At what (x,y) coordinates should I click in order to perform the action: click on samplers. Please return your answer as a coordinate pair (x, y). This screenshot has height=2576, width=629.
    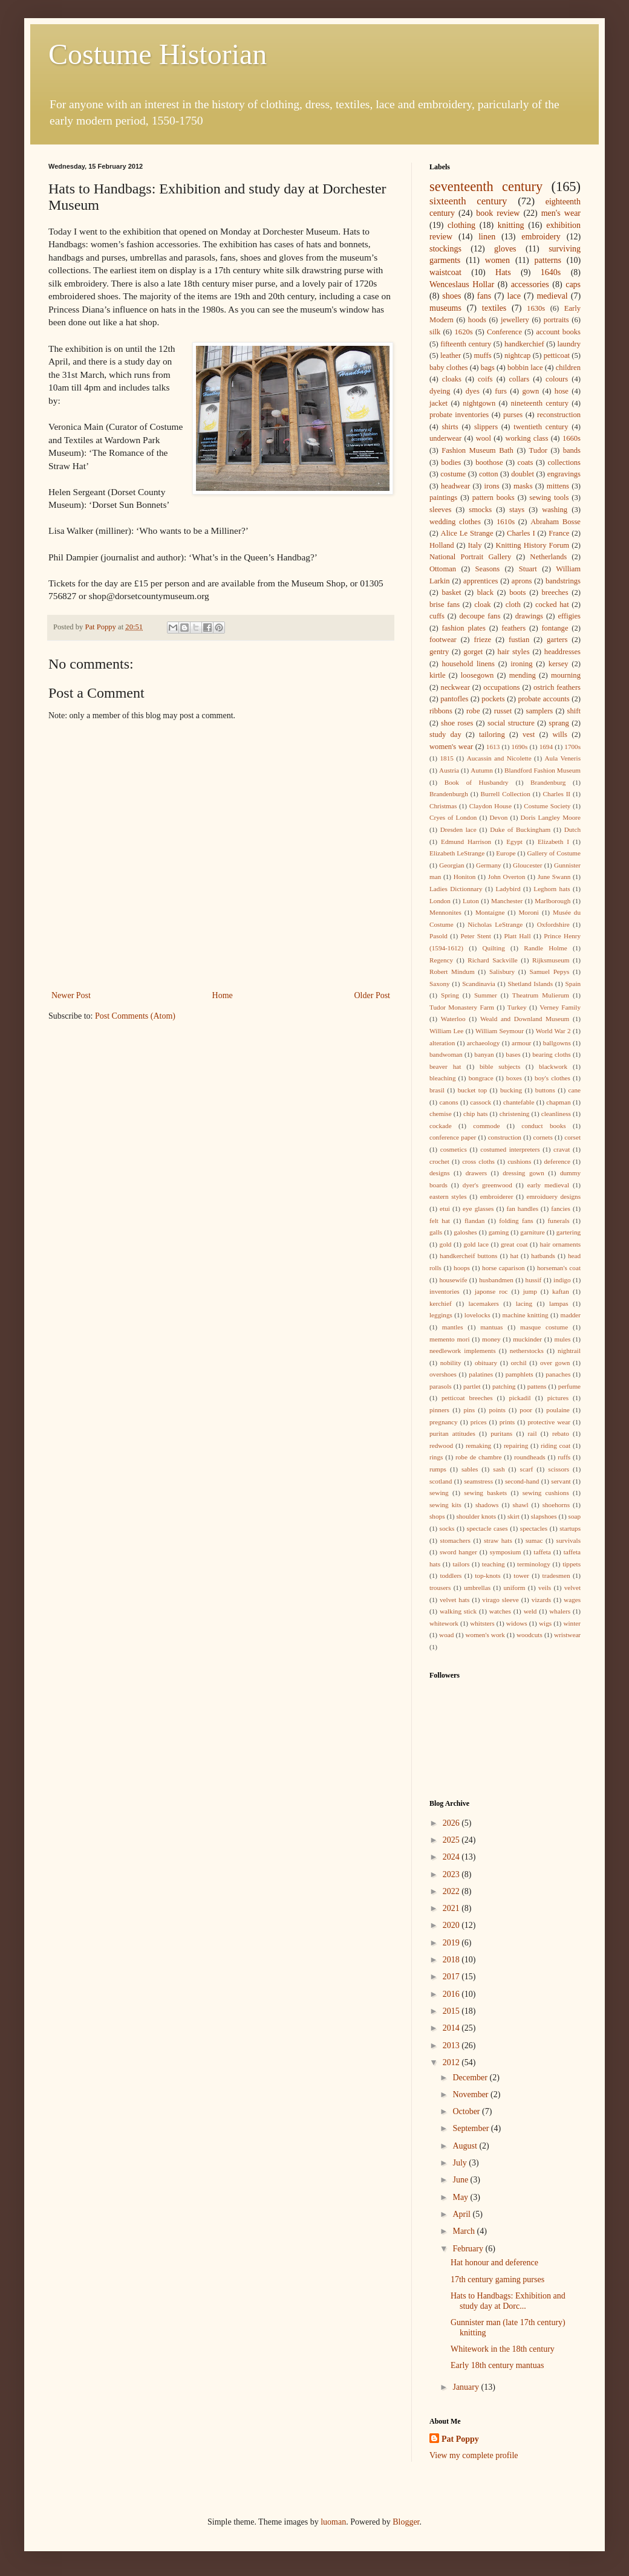
    Looking at the image, I should click on (539, 711).